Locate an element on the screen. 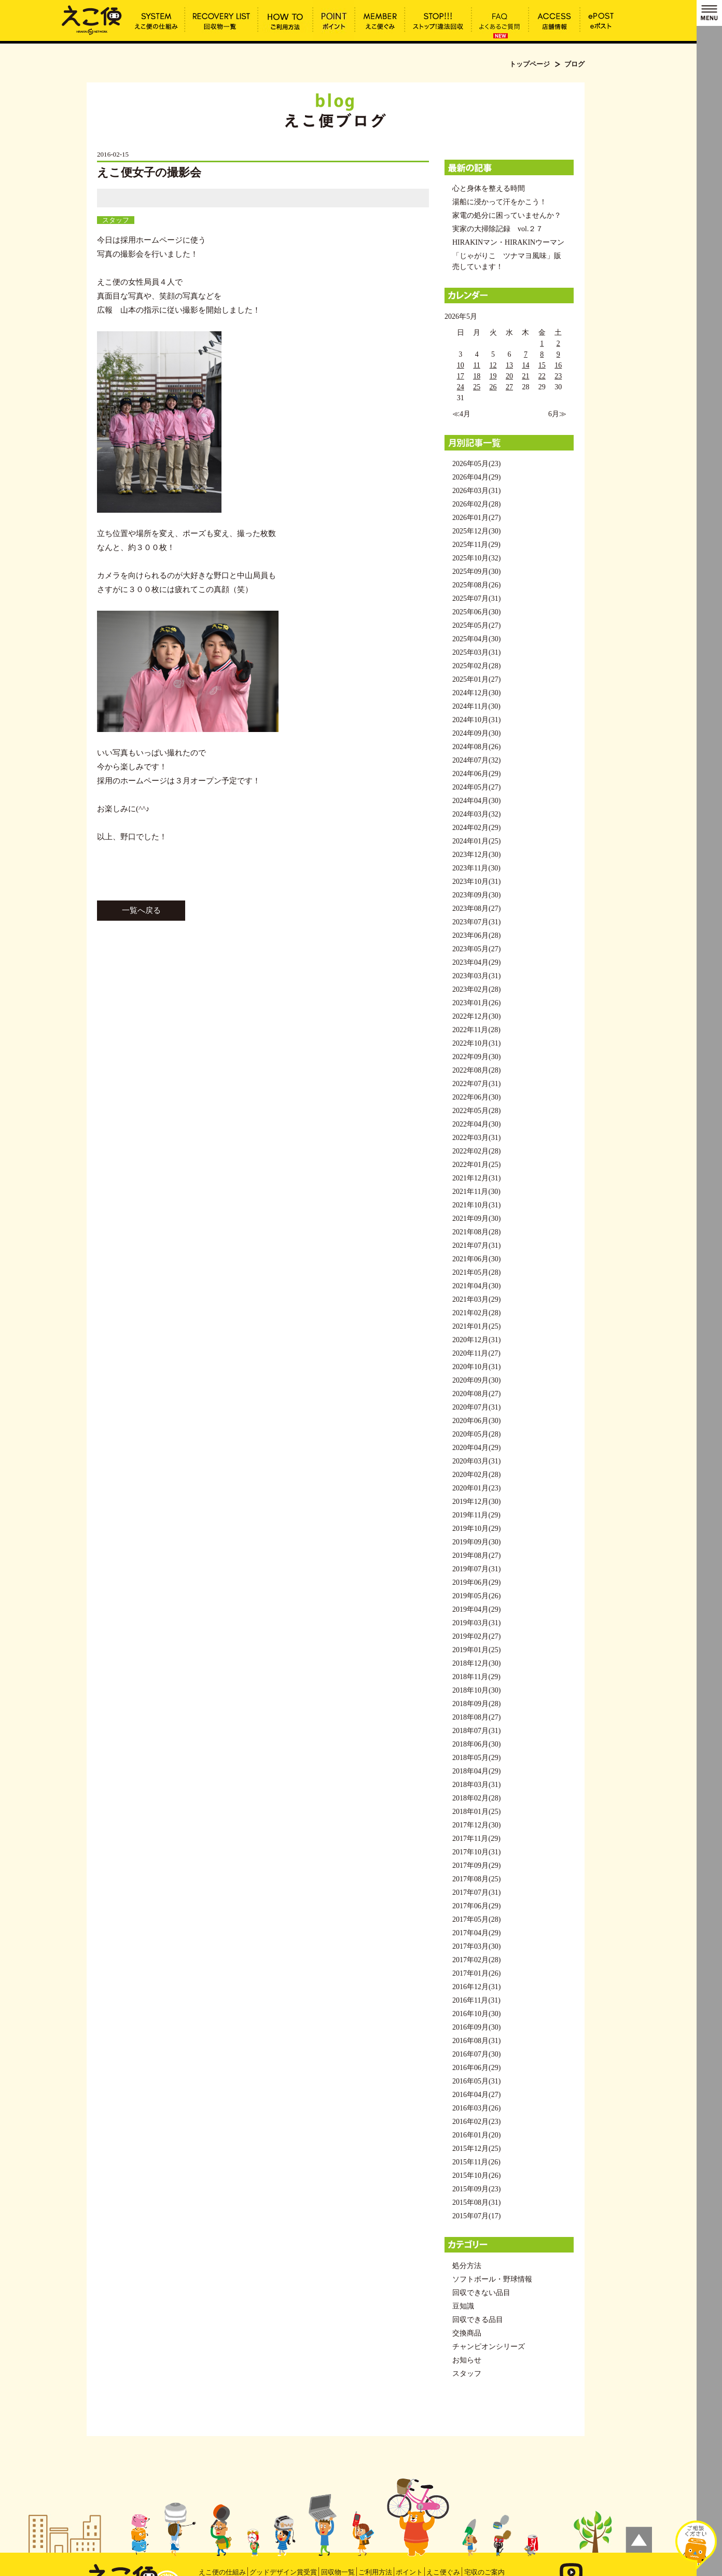 The image size is (722, 2576). 2023年12月(30) is located at coordinates (476, 854).